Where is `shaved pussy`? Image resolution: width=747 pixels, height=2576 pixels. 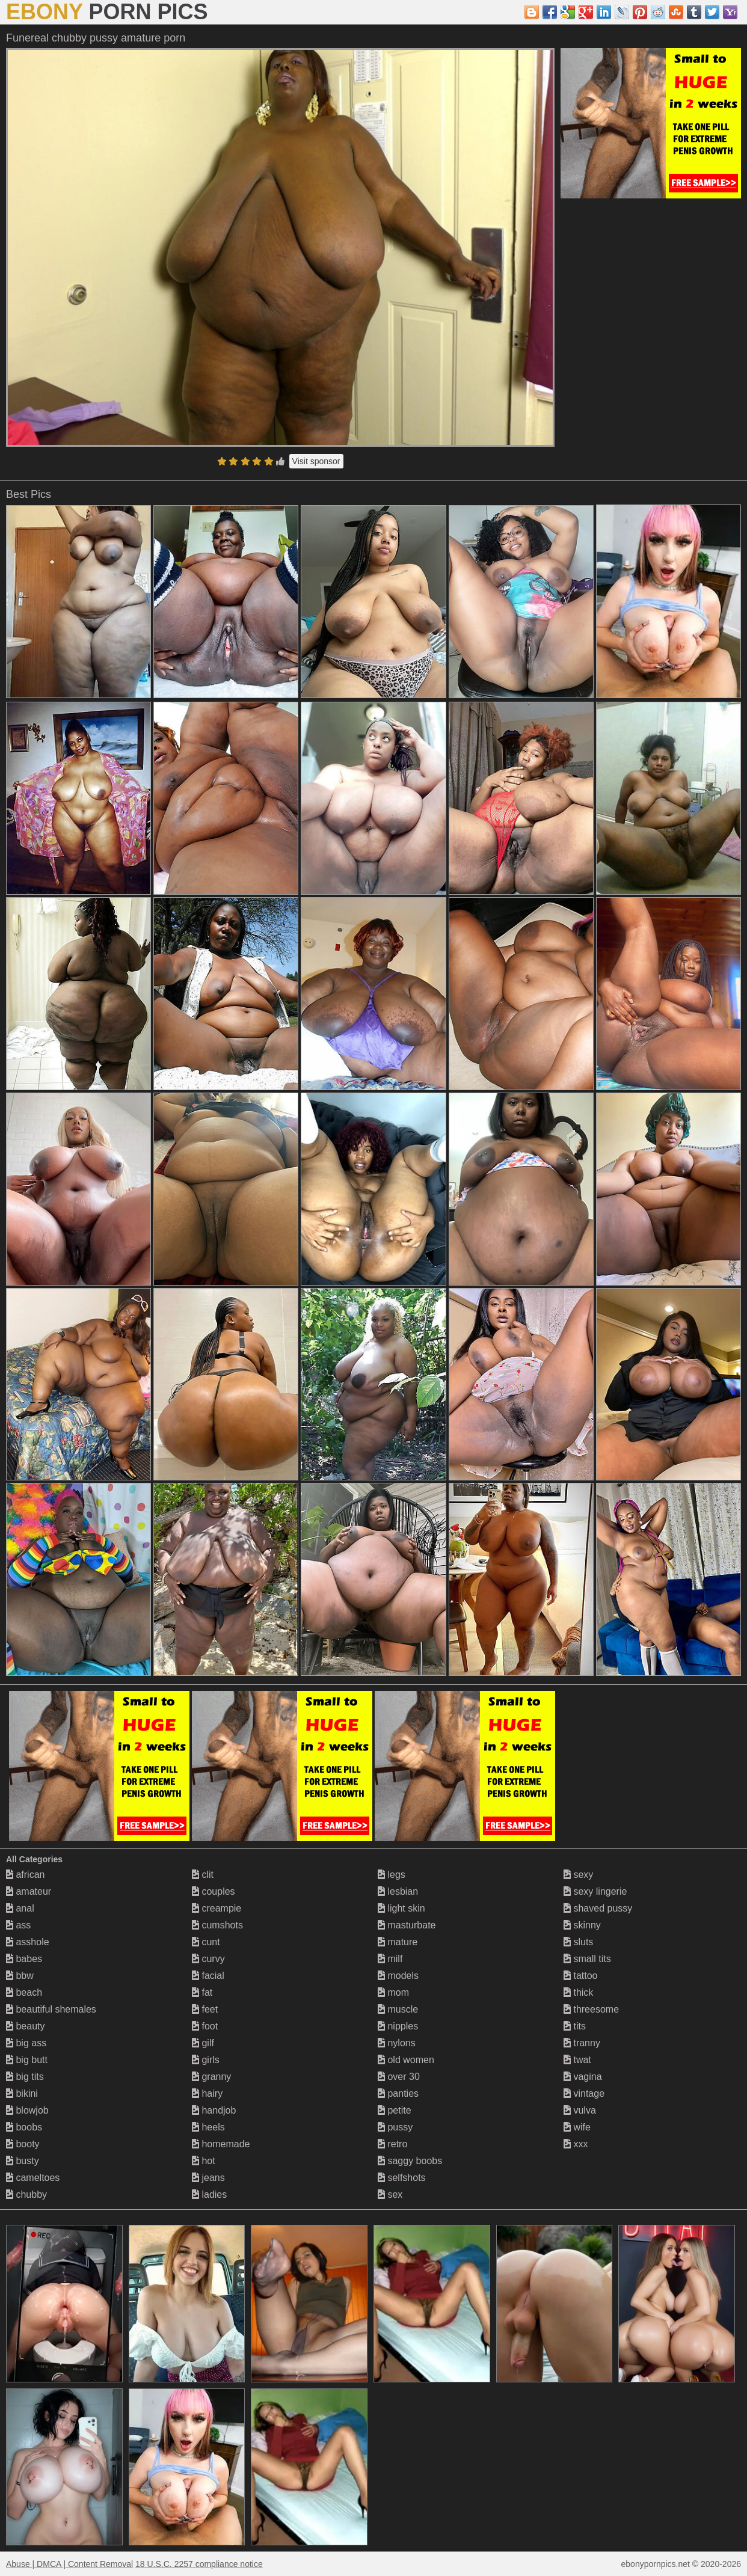 shaved pussy is located at coordinates (598, 1908).